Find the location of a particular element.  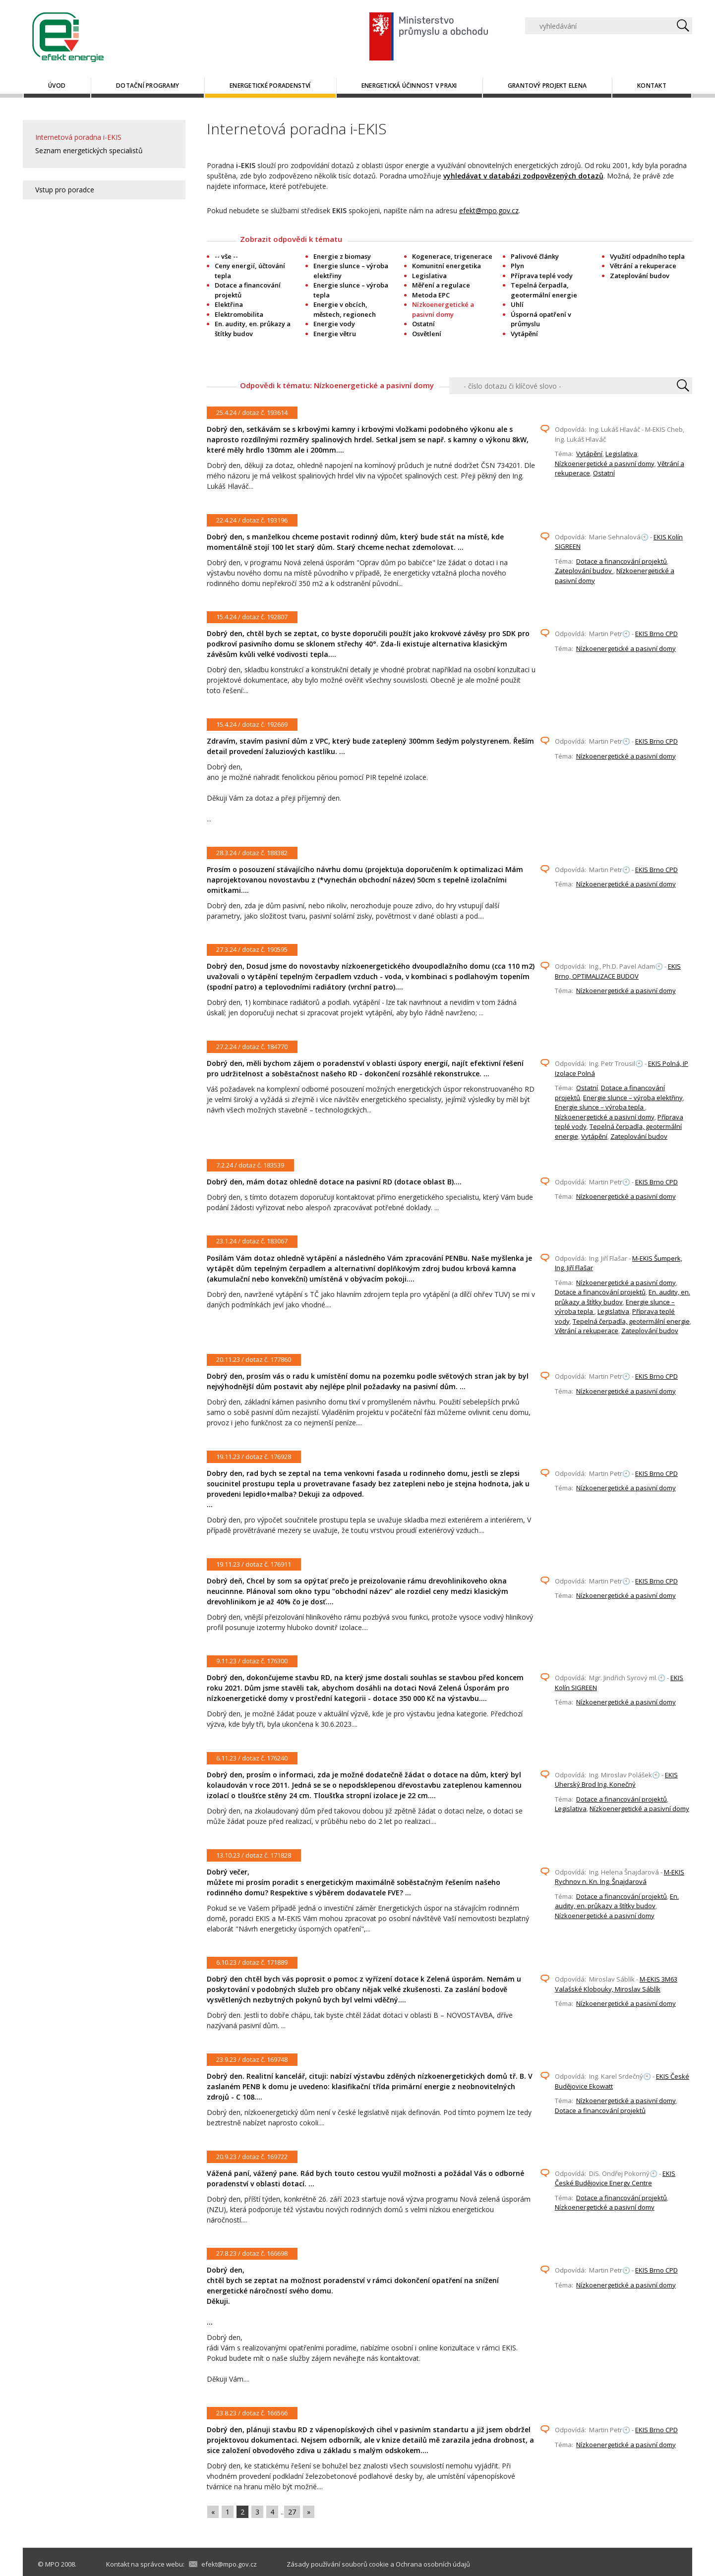

Měření a regulace is located at coordinates (441, 285).